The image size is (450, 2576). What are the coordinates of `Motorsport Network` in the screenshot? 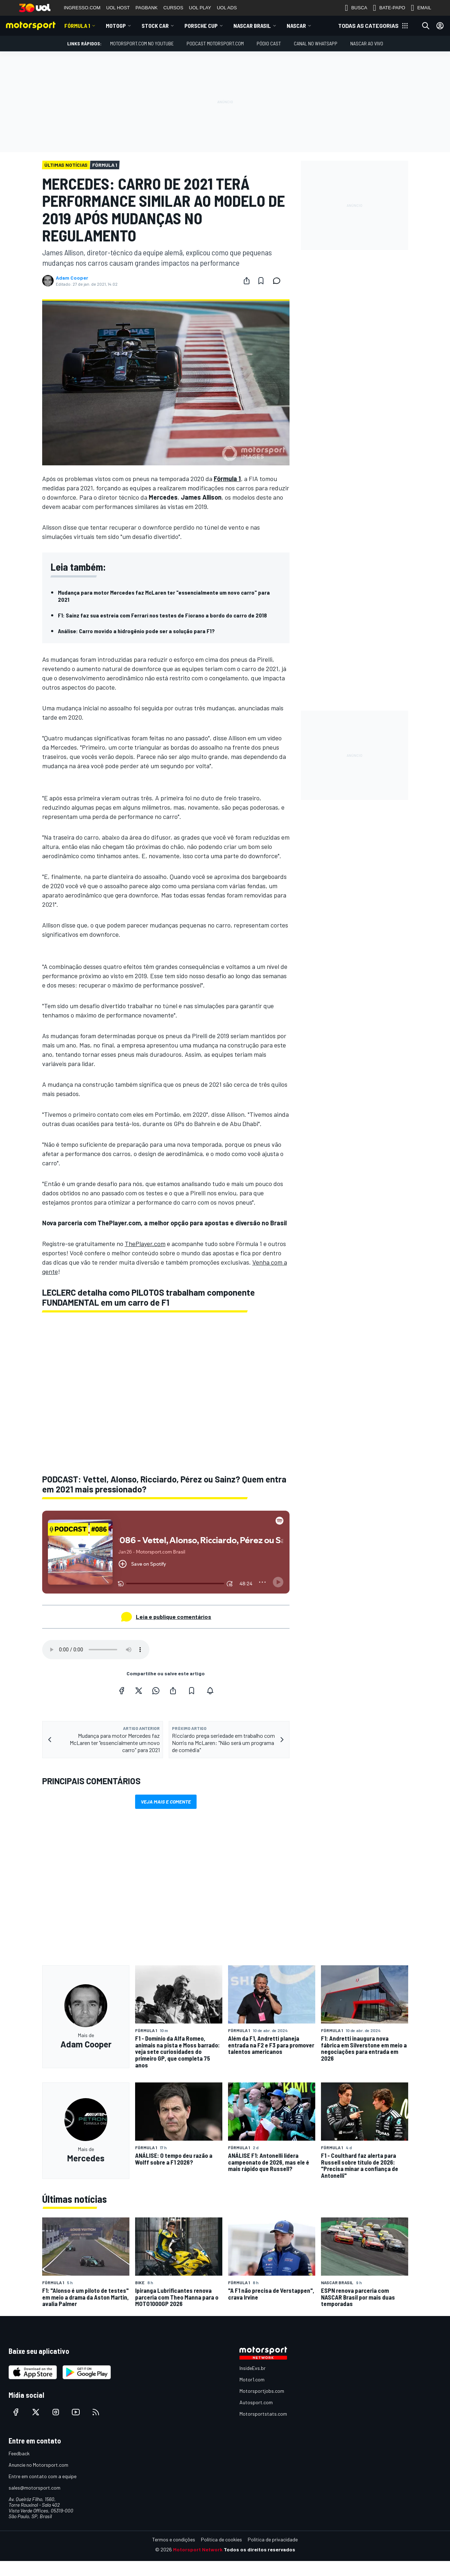 It's located at (198, 2549).